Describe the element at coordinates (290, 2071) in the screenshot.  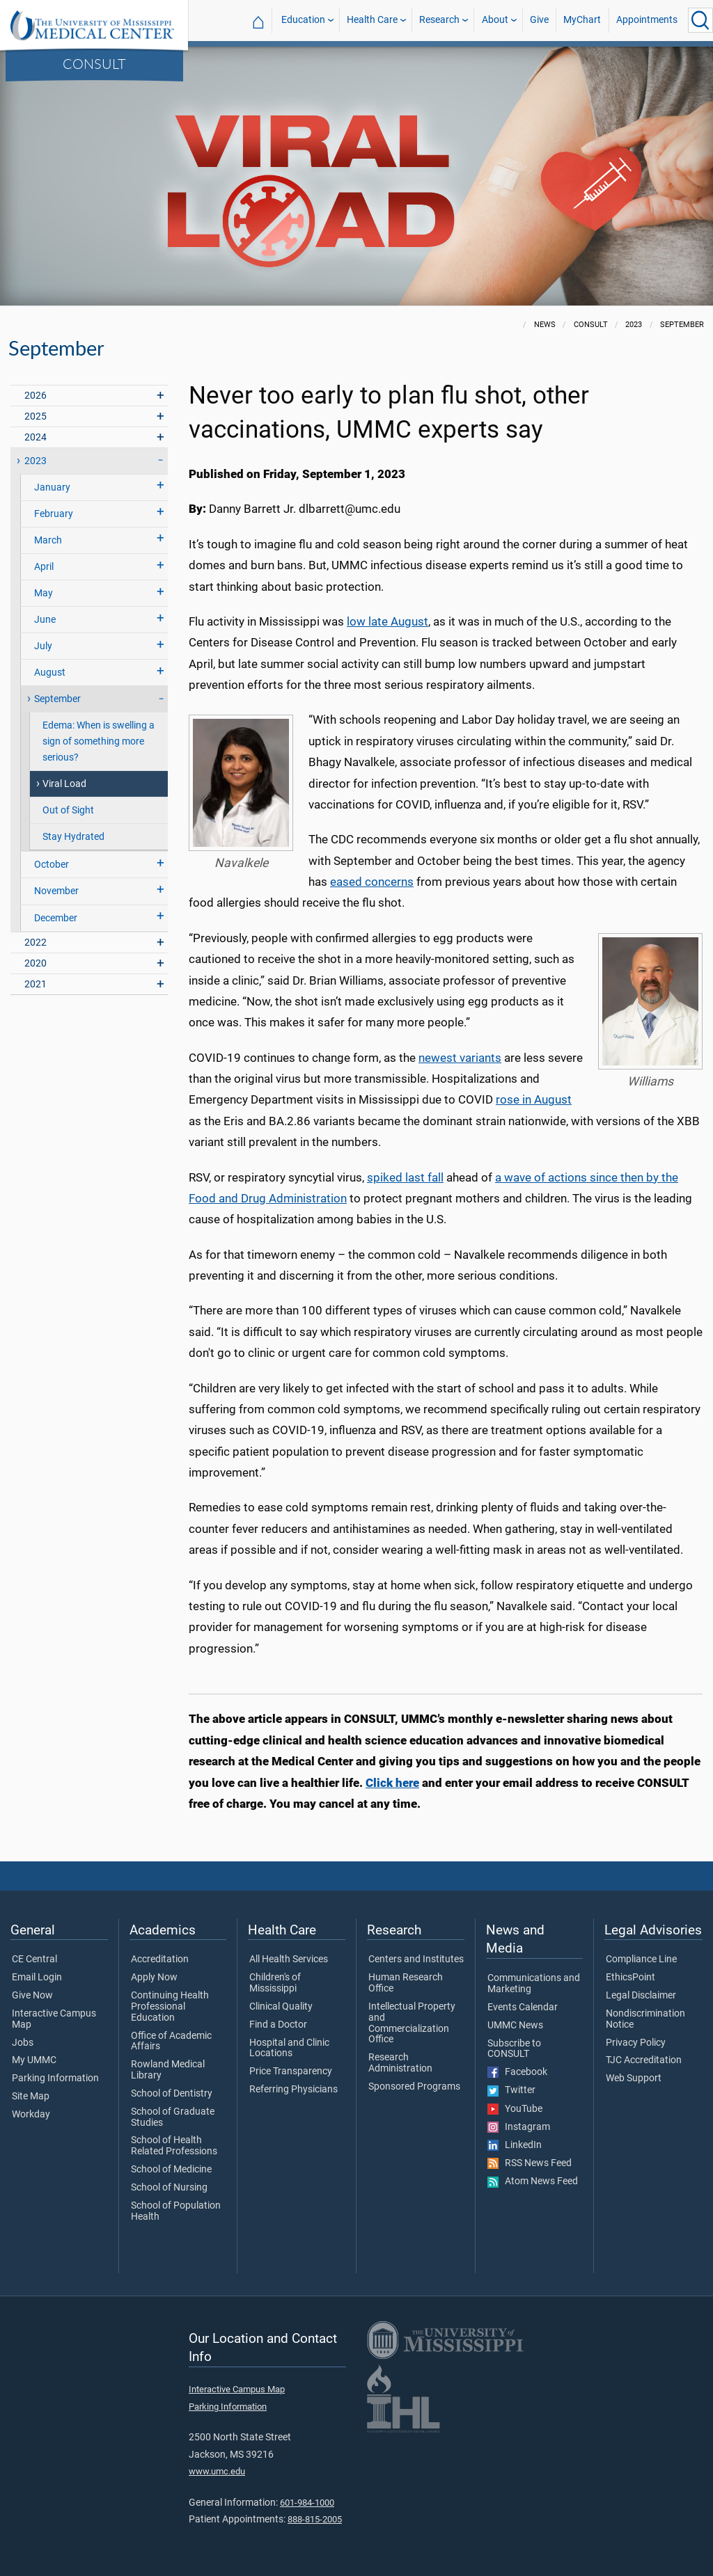
I see `Price Transparency` at that location.